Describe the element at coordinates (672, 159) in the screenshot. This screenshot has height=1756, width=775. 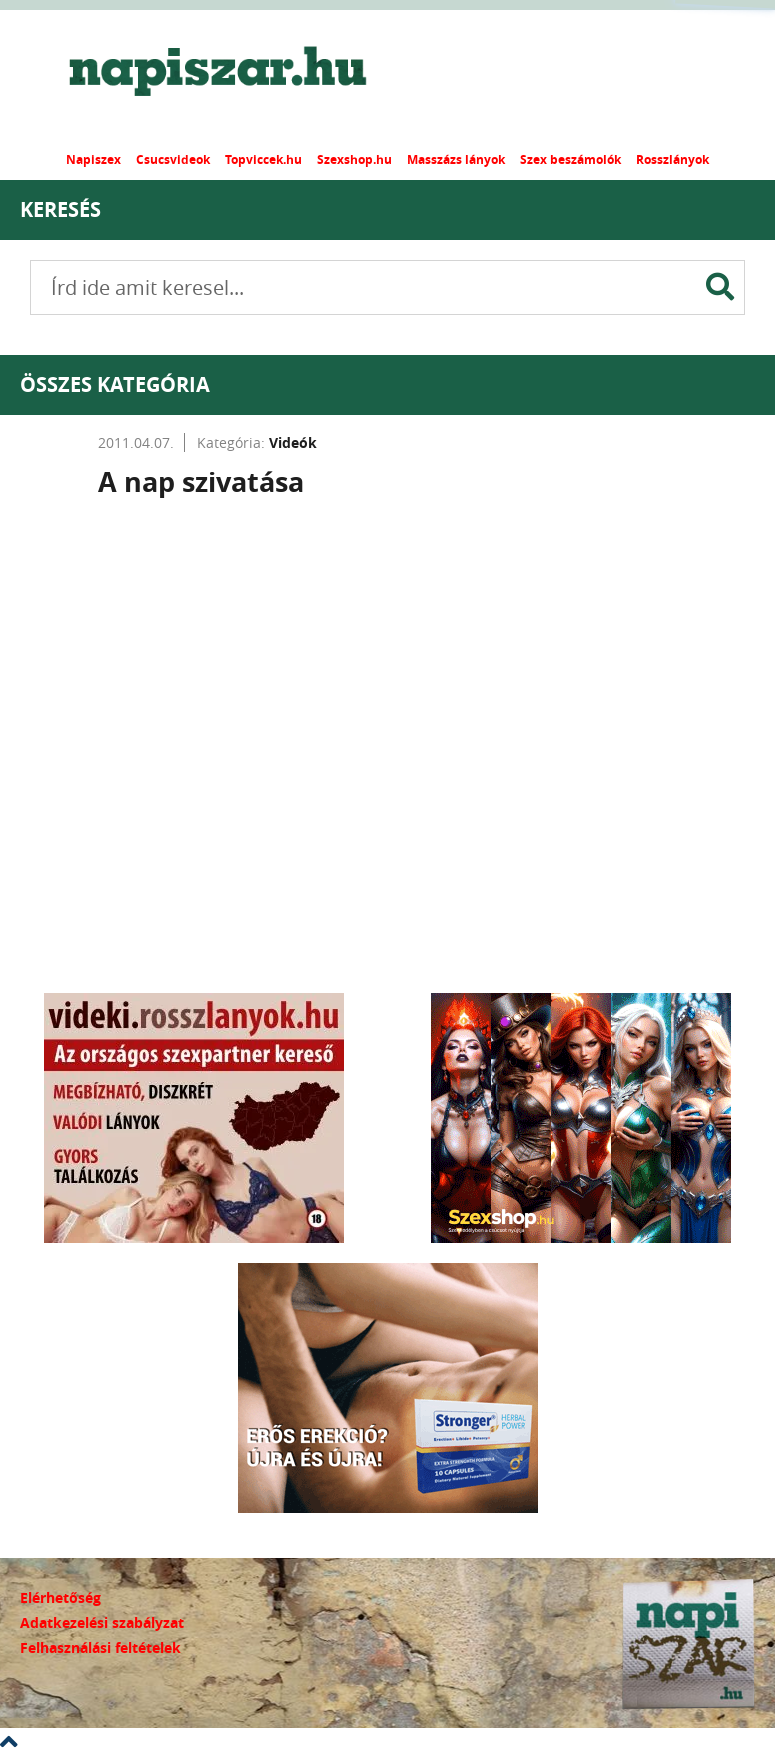
I see `Rosszlányok` at that location.